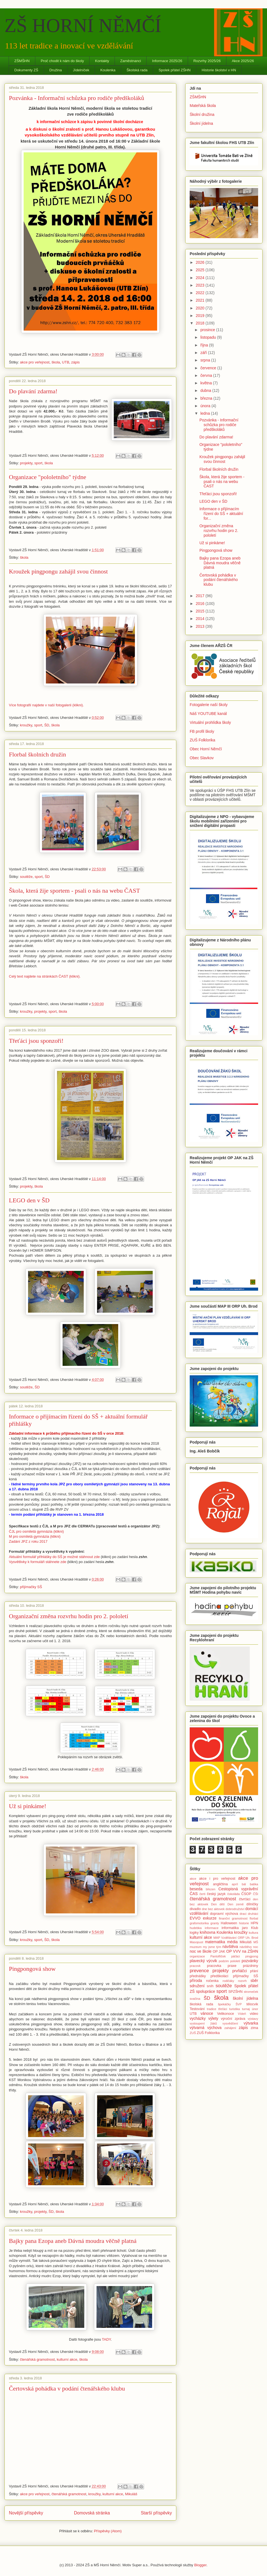 The height and width of the screenshot is (2576, 267). Describe the element at coordinates (255, 1947) in the screenshot. I see `noc` at that location.